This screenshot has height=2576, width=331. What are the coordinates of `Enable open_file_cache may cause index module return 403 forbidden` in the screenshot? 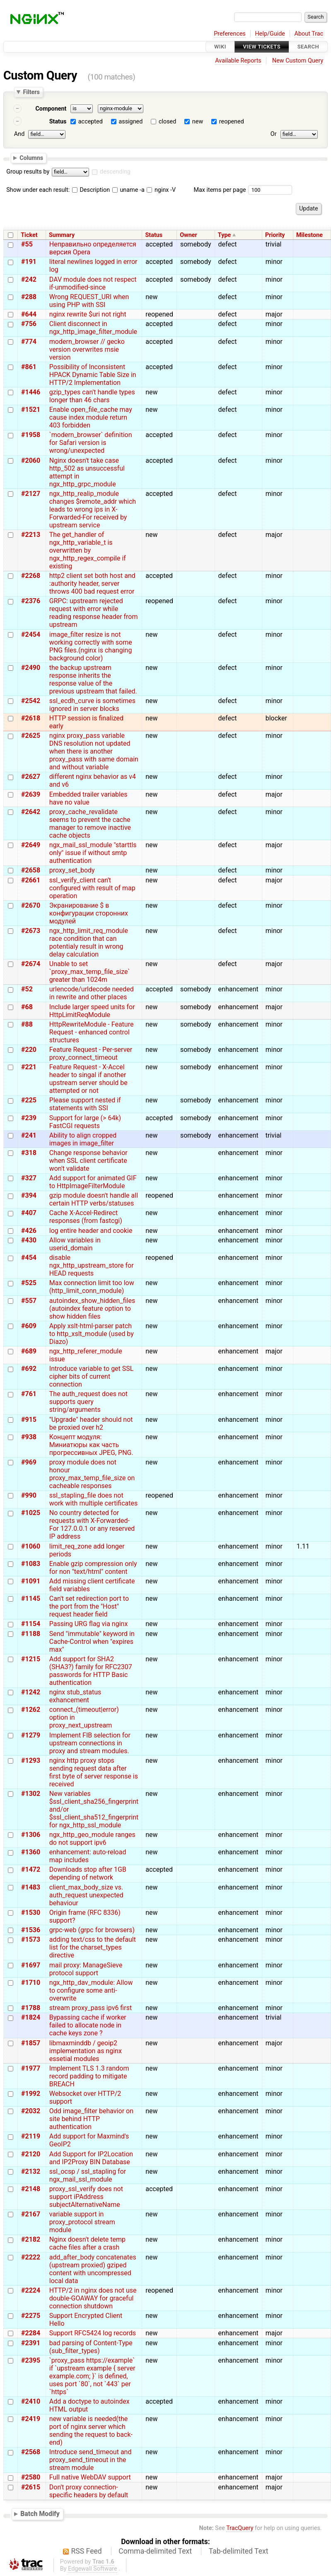 It's located at (90, 417).